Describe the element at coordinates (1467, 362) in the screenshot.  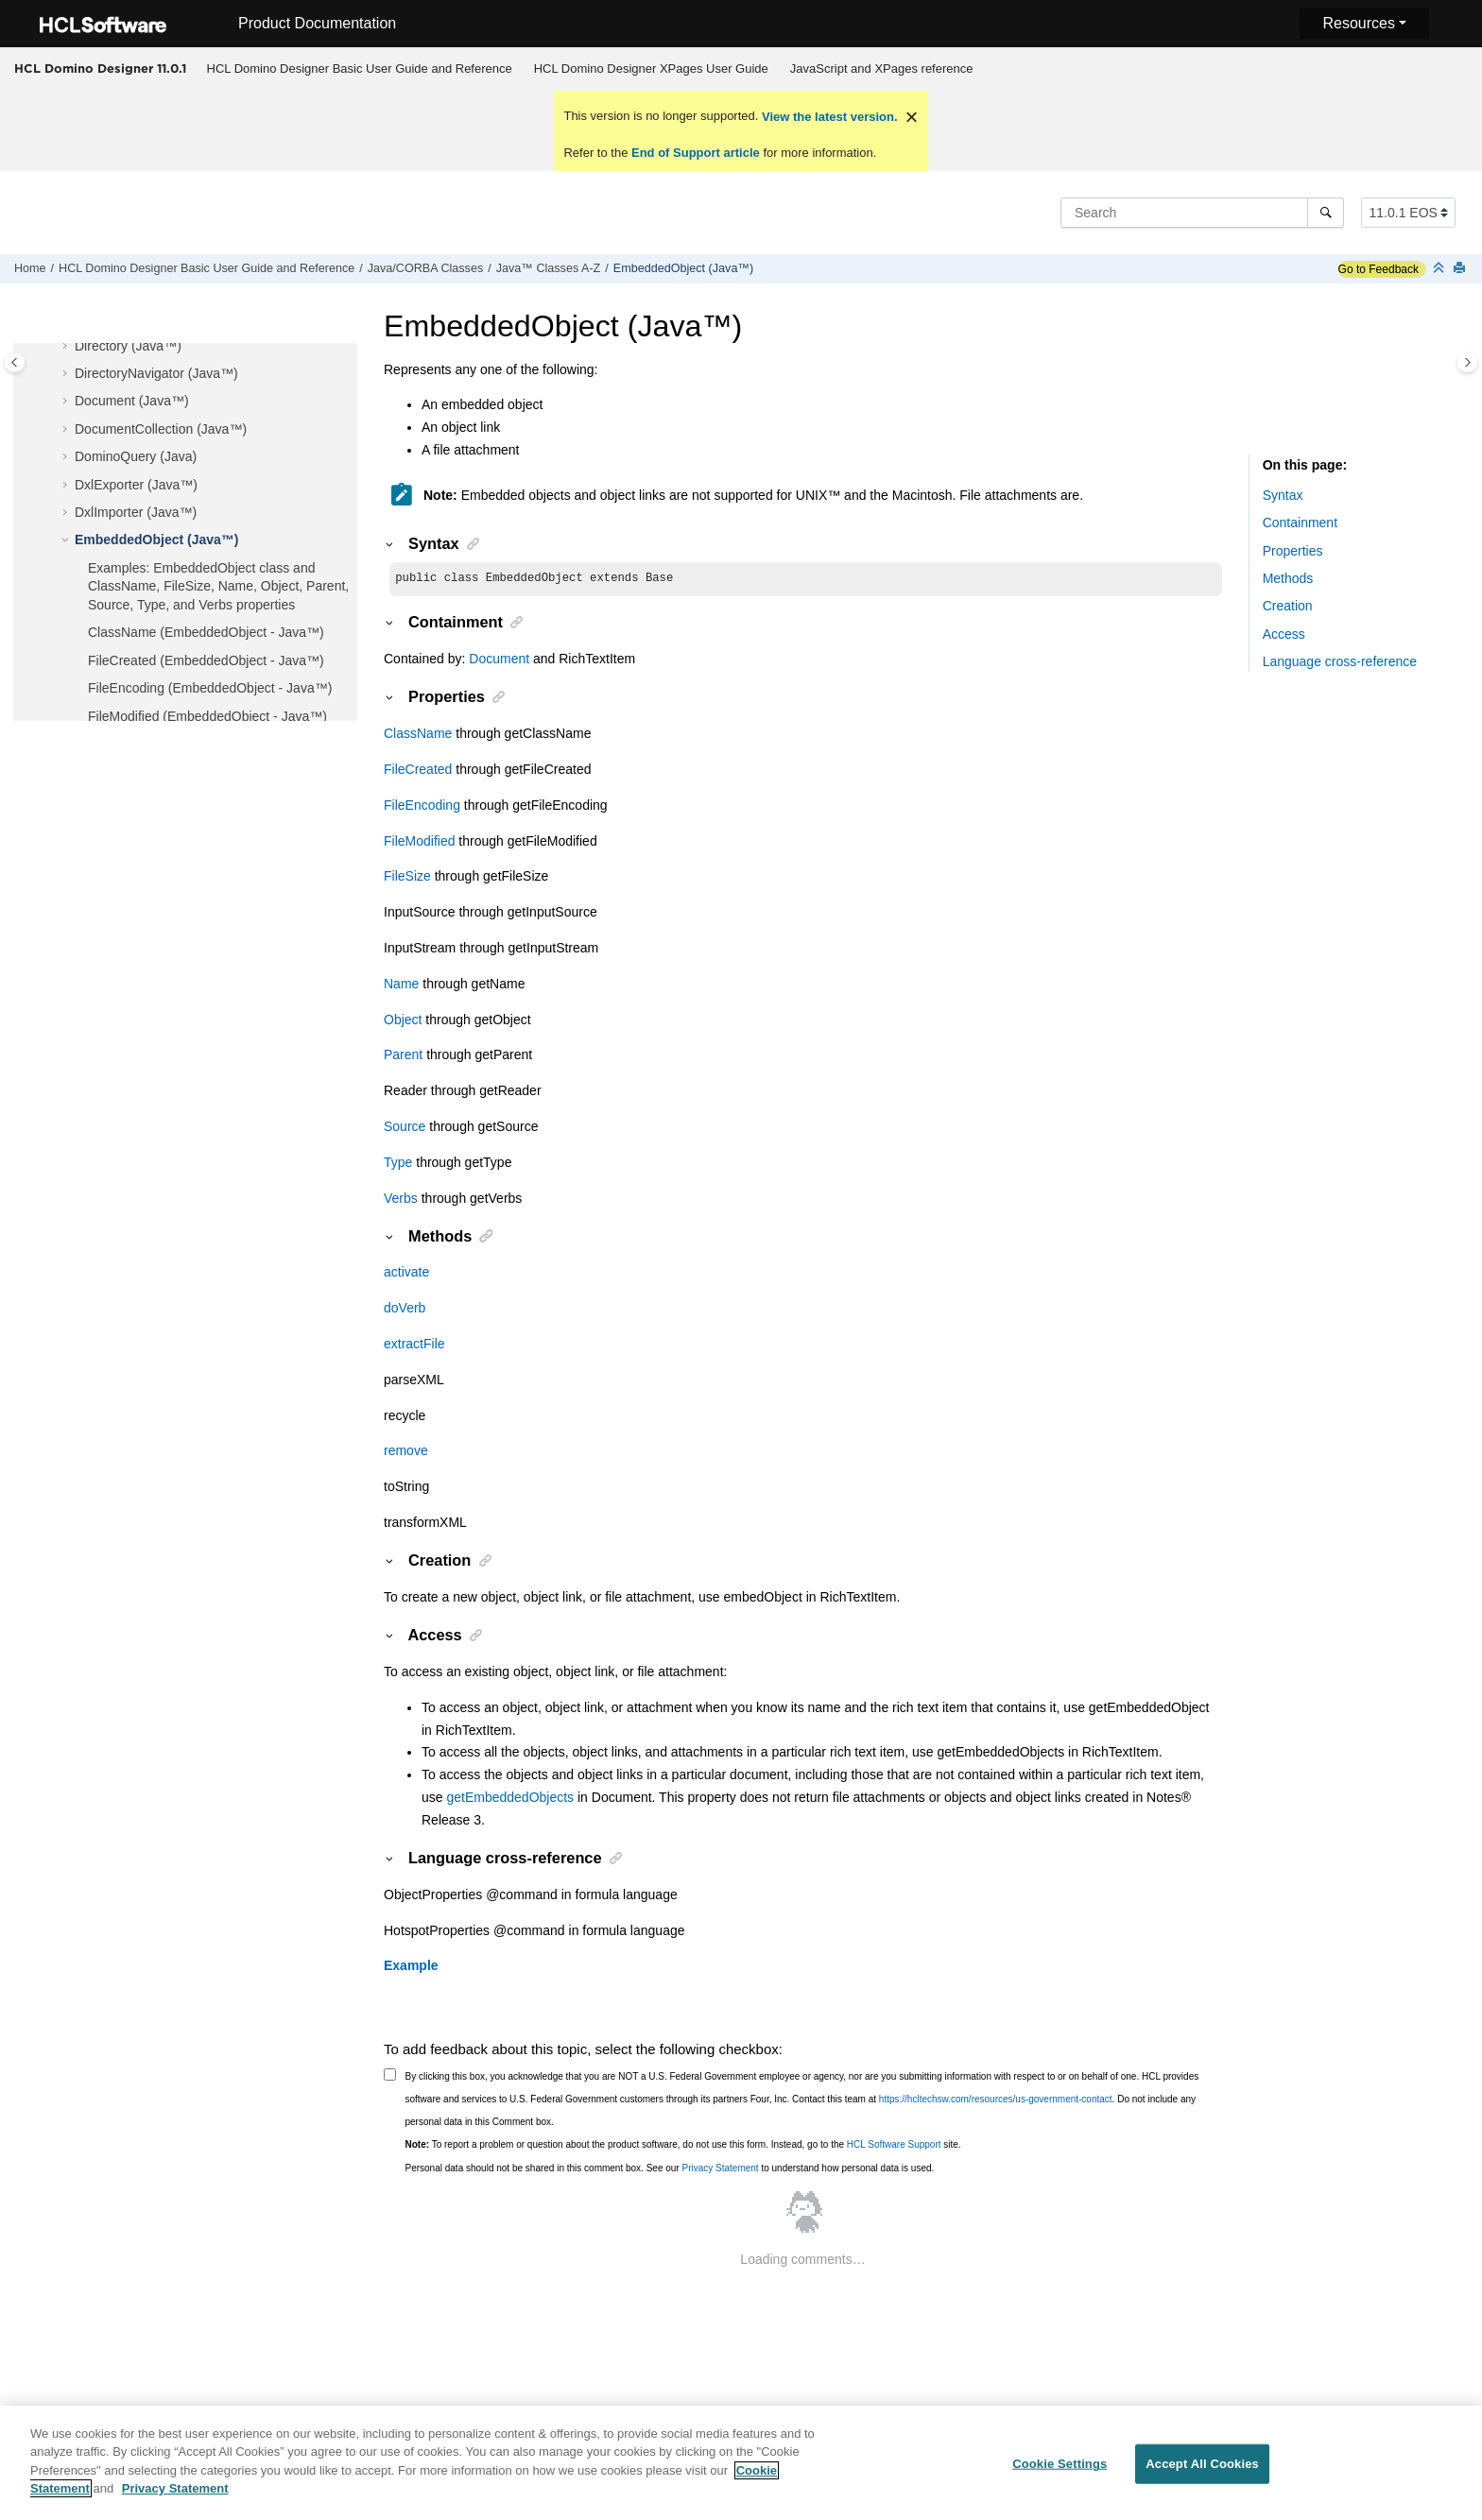
I see `[Toggle topic table of content]` at that location.